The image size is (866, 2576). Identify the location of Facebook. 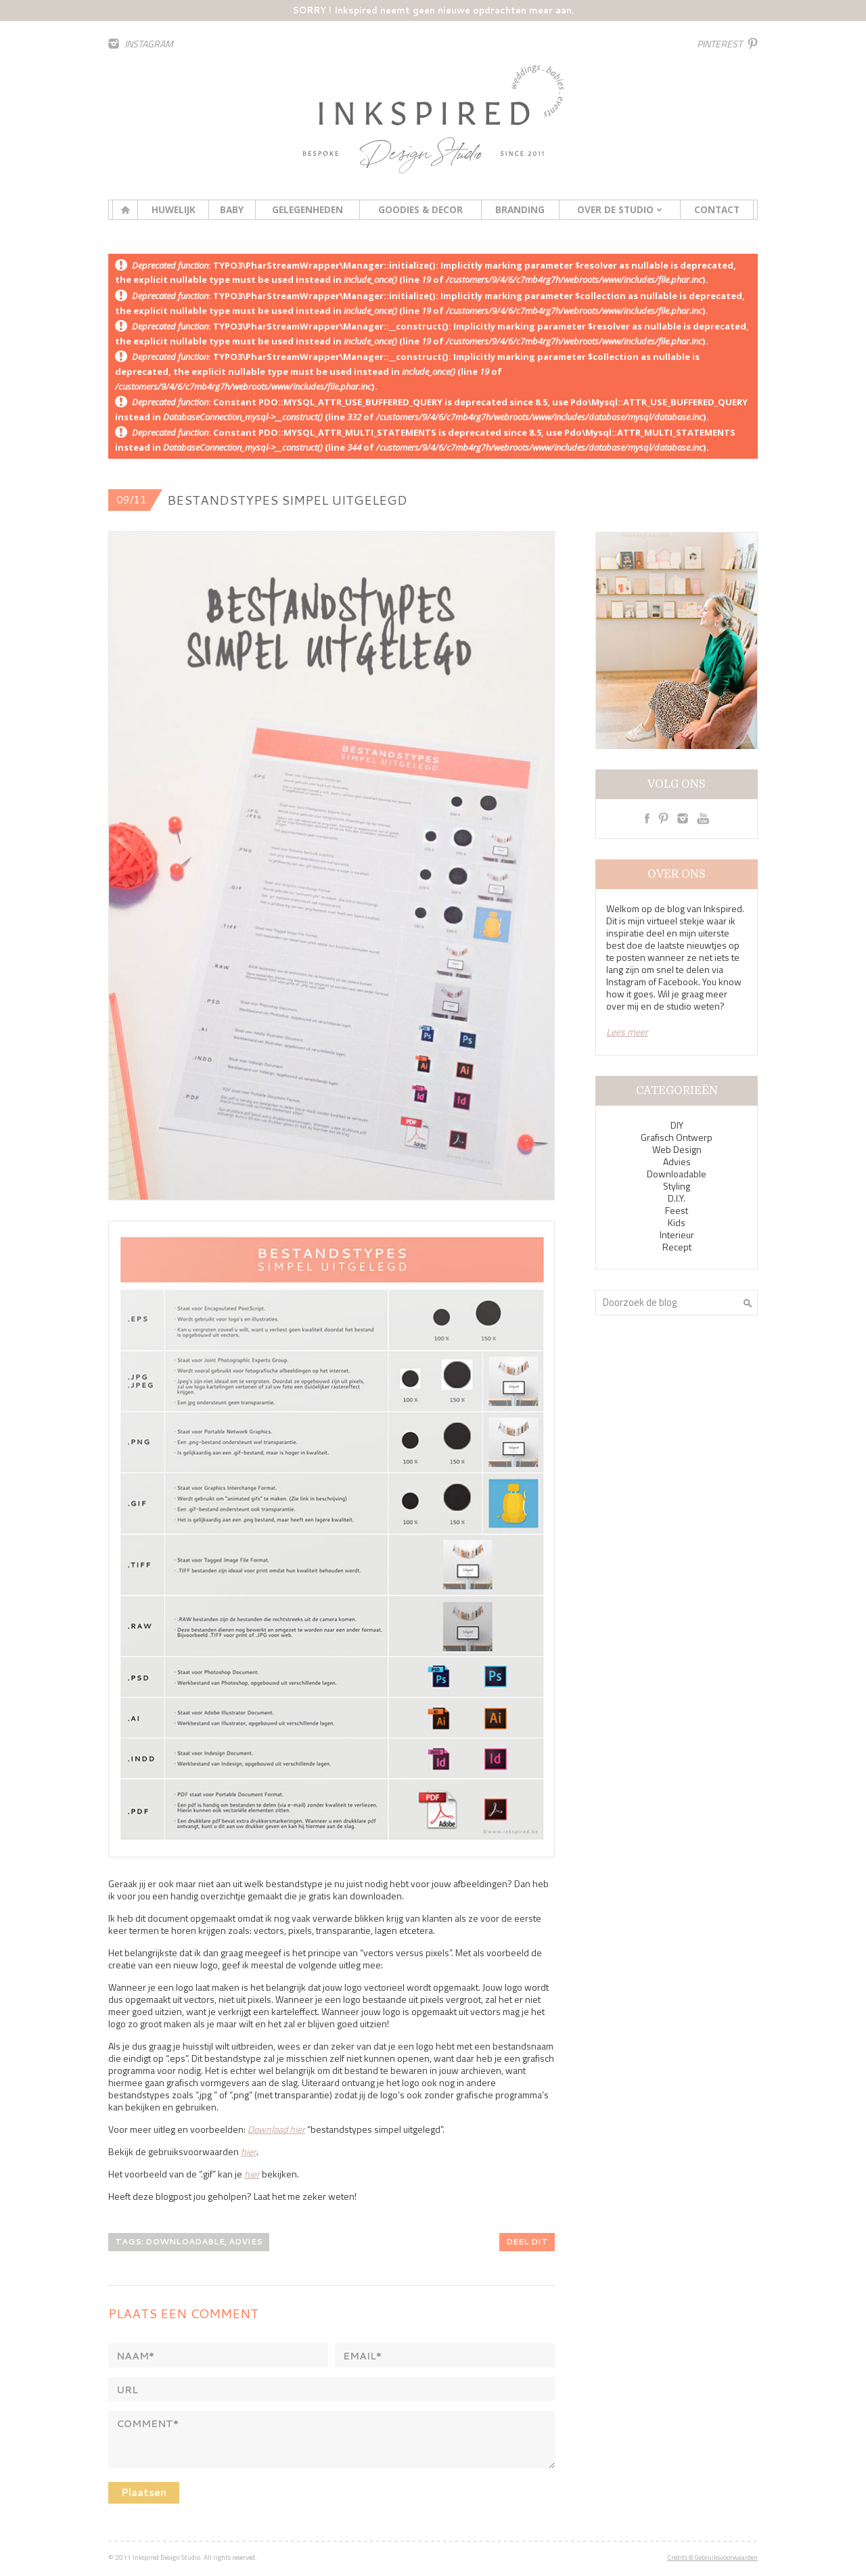
(647, 818).